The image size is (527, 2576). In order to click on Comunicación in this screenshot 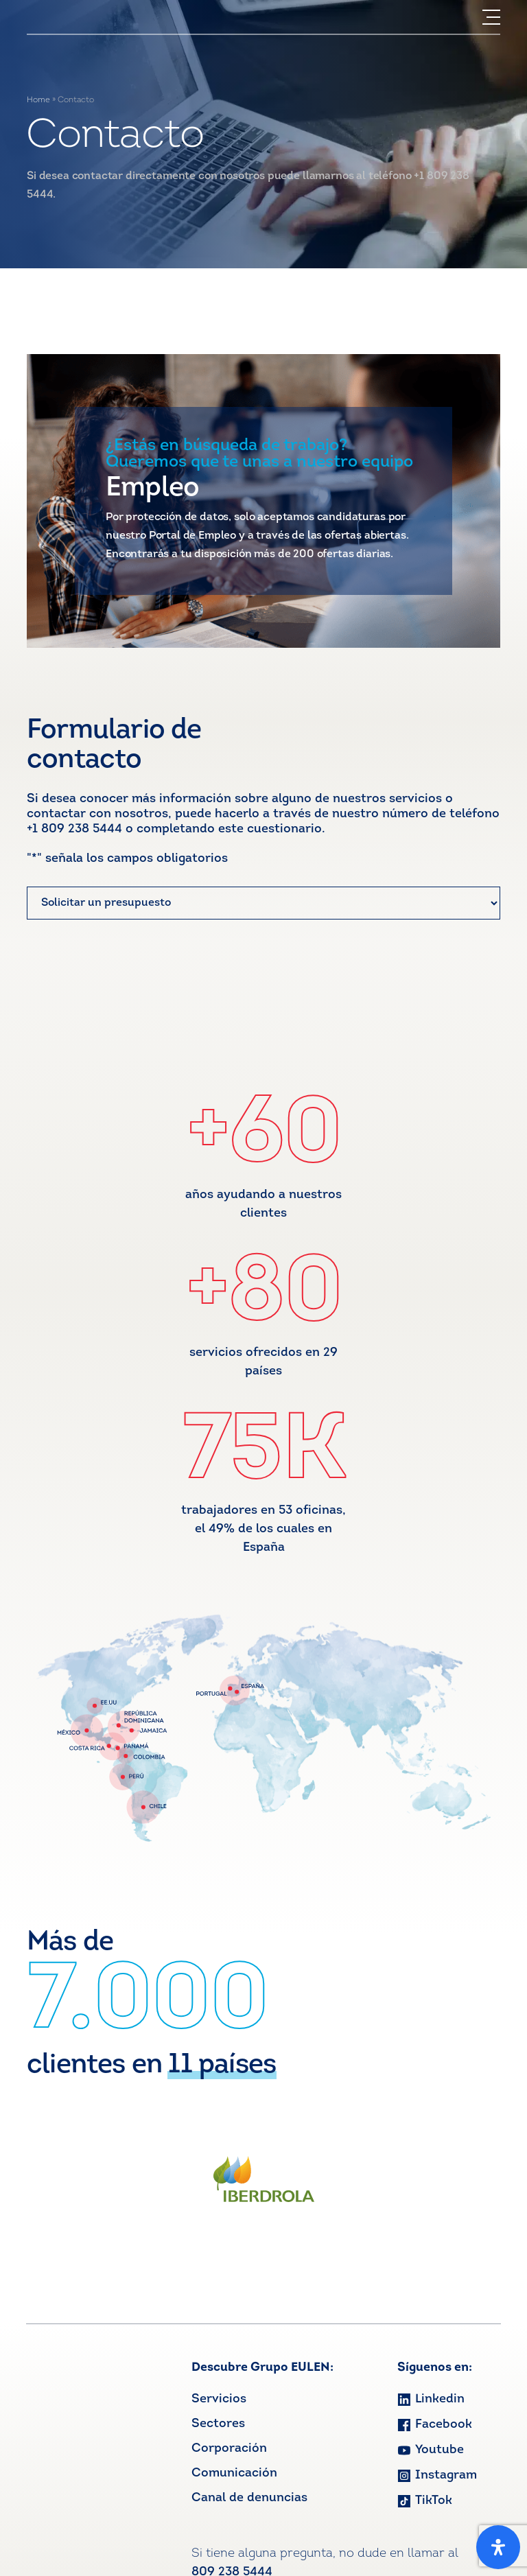, I will do `click(234, 2473)`.